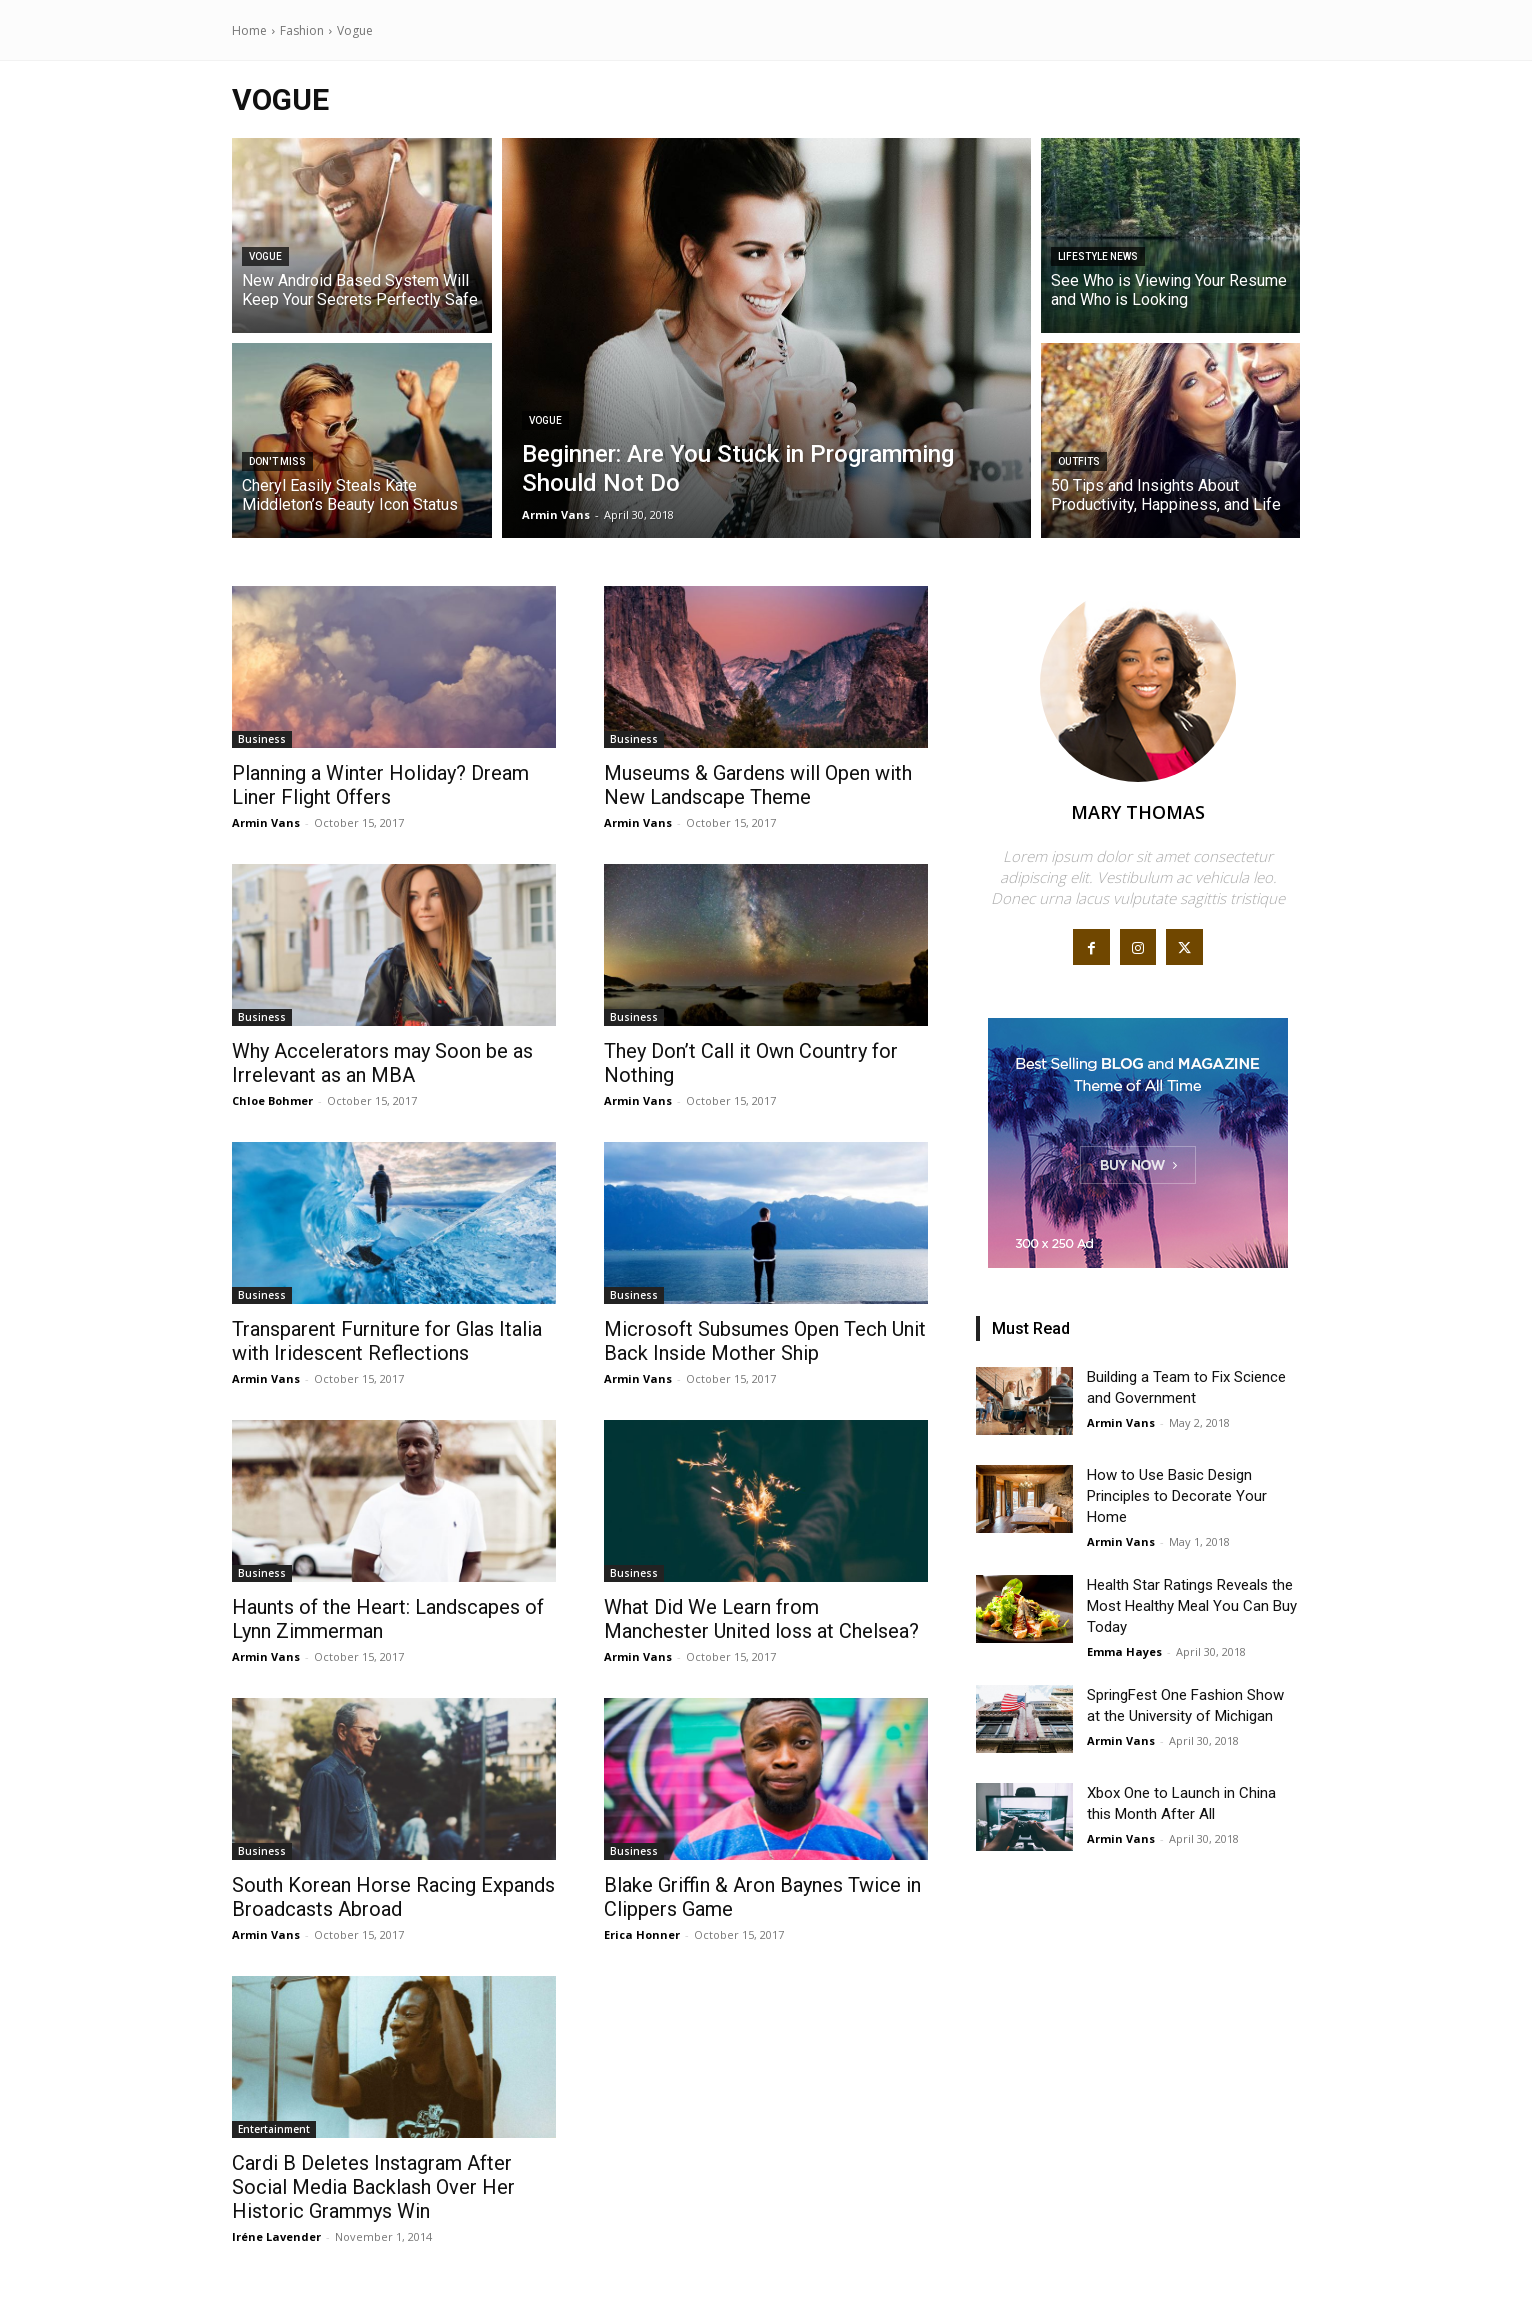  What do you see at coordinates (1138, 812) in the screenshot?
I see `Mary Thomas` at bounding box center [1138, 812].